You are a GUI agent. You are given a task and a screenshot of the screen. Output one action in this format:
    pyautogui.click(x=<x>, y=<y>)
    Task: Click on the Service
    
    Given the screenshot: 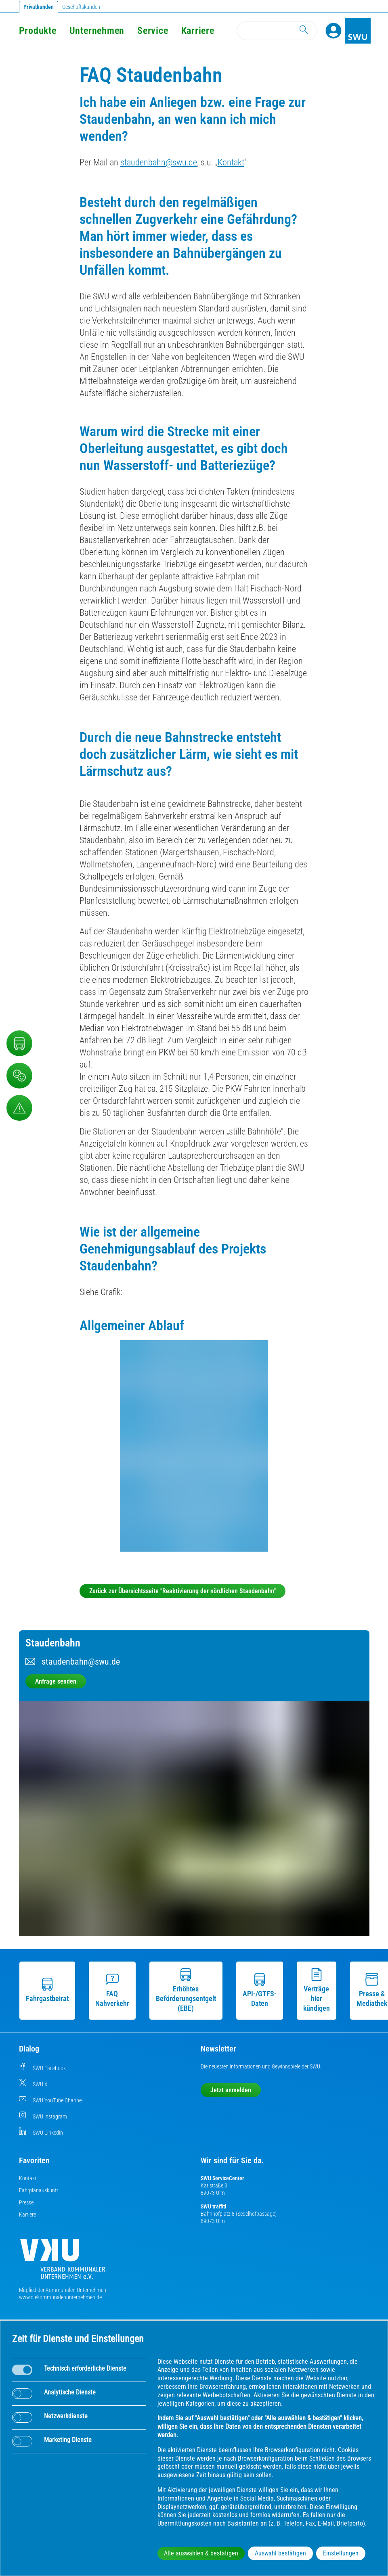 What is the action you would take?
    pyautogui.click(x=152, y=30)
    